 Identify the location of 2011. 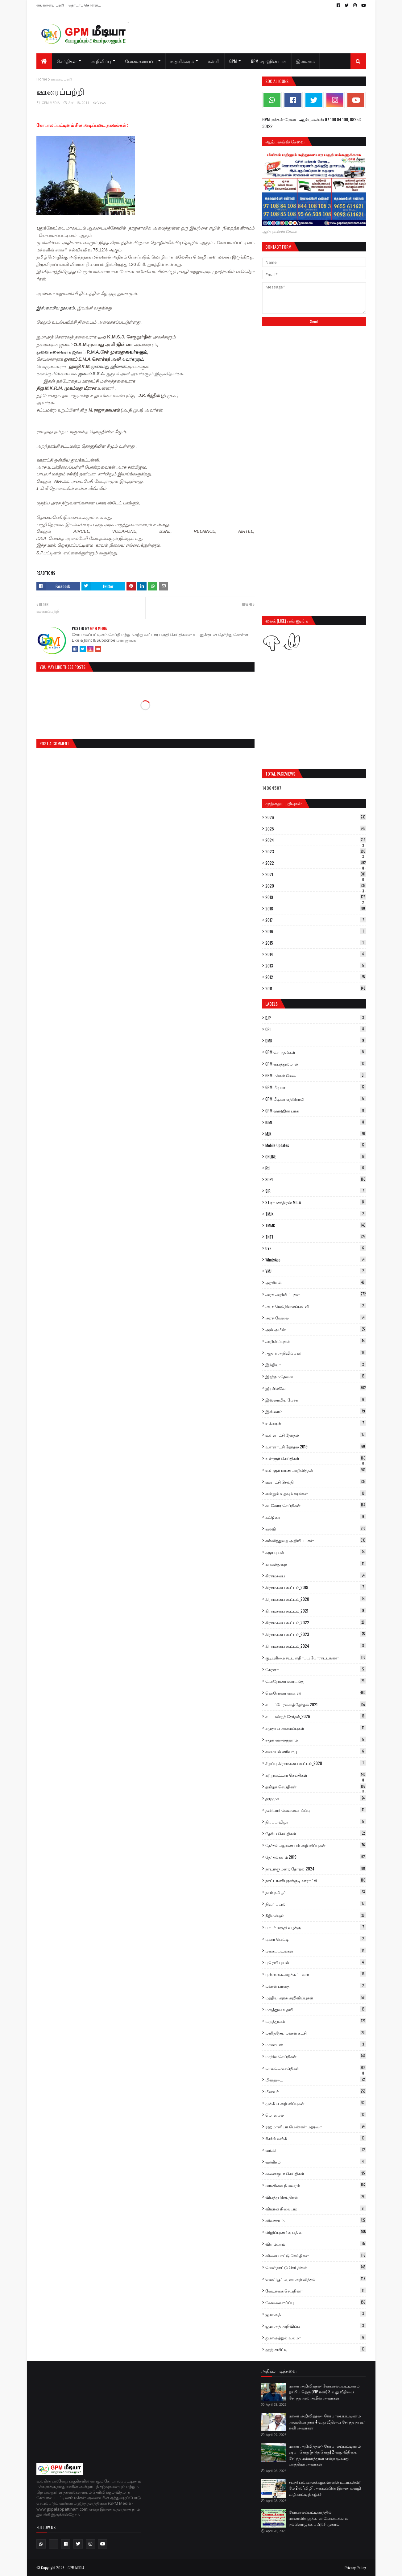
(315, 988).